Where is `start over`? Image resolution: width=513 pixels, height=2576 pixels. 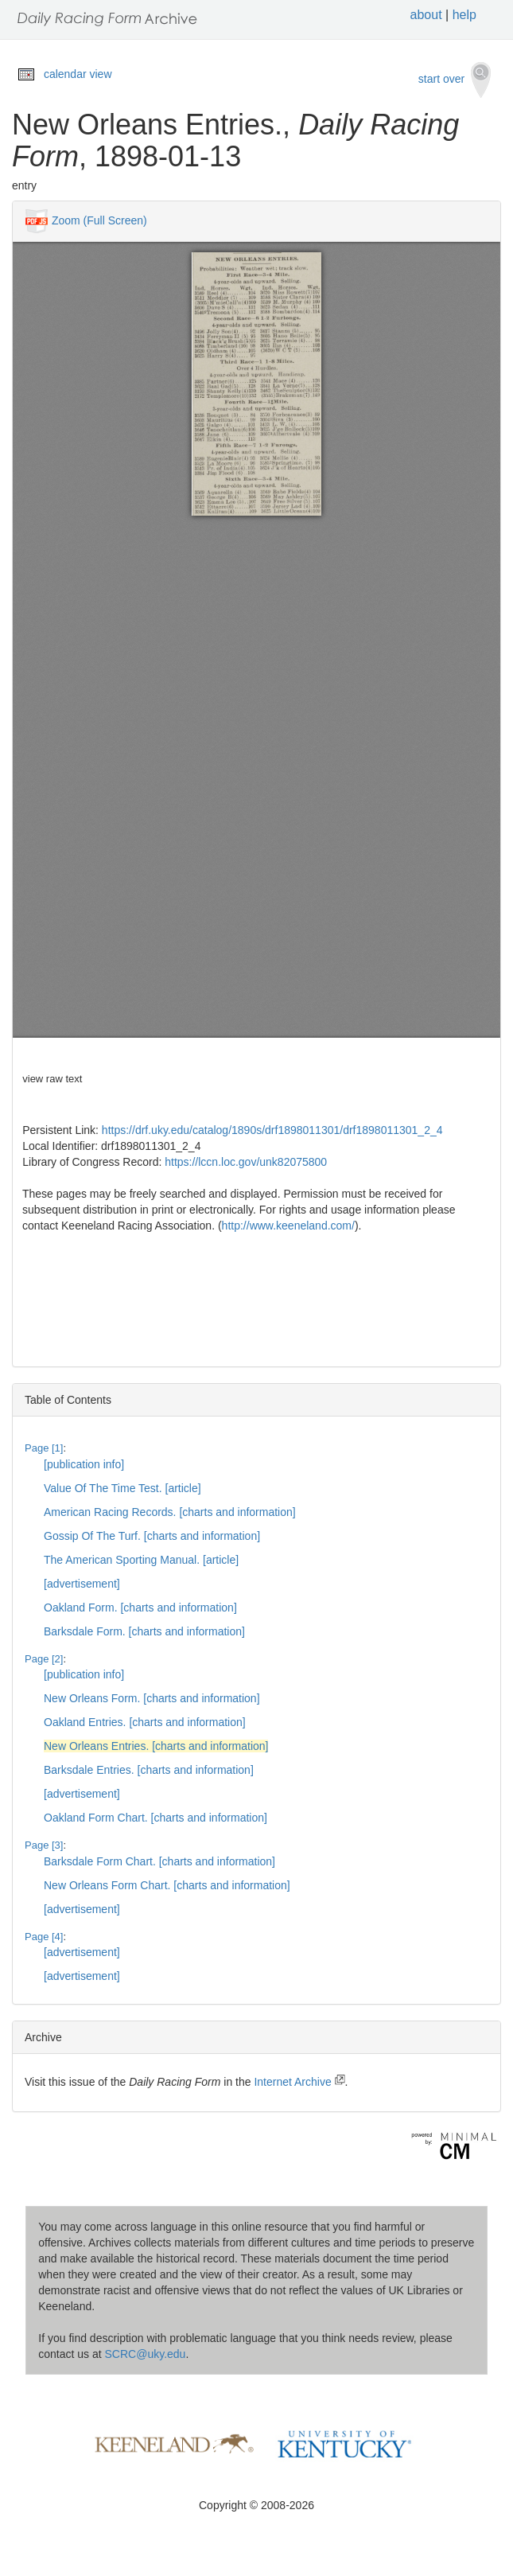 start over is located at coordinates (454, 80).